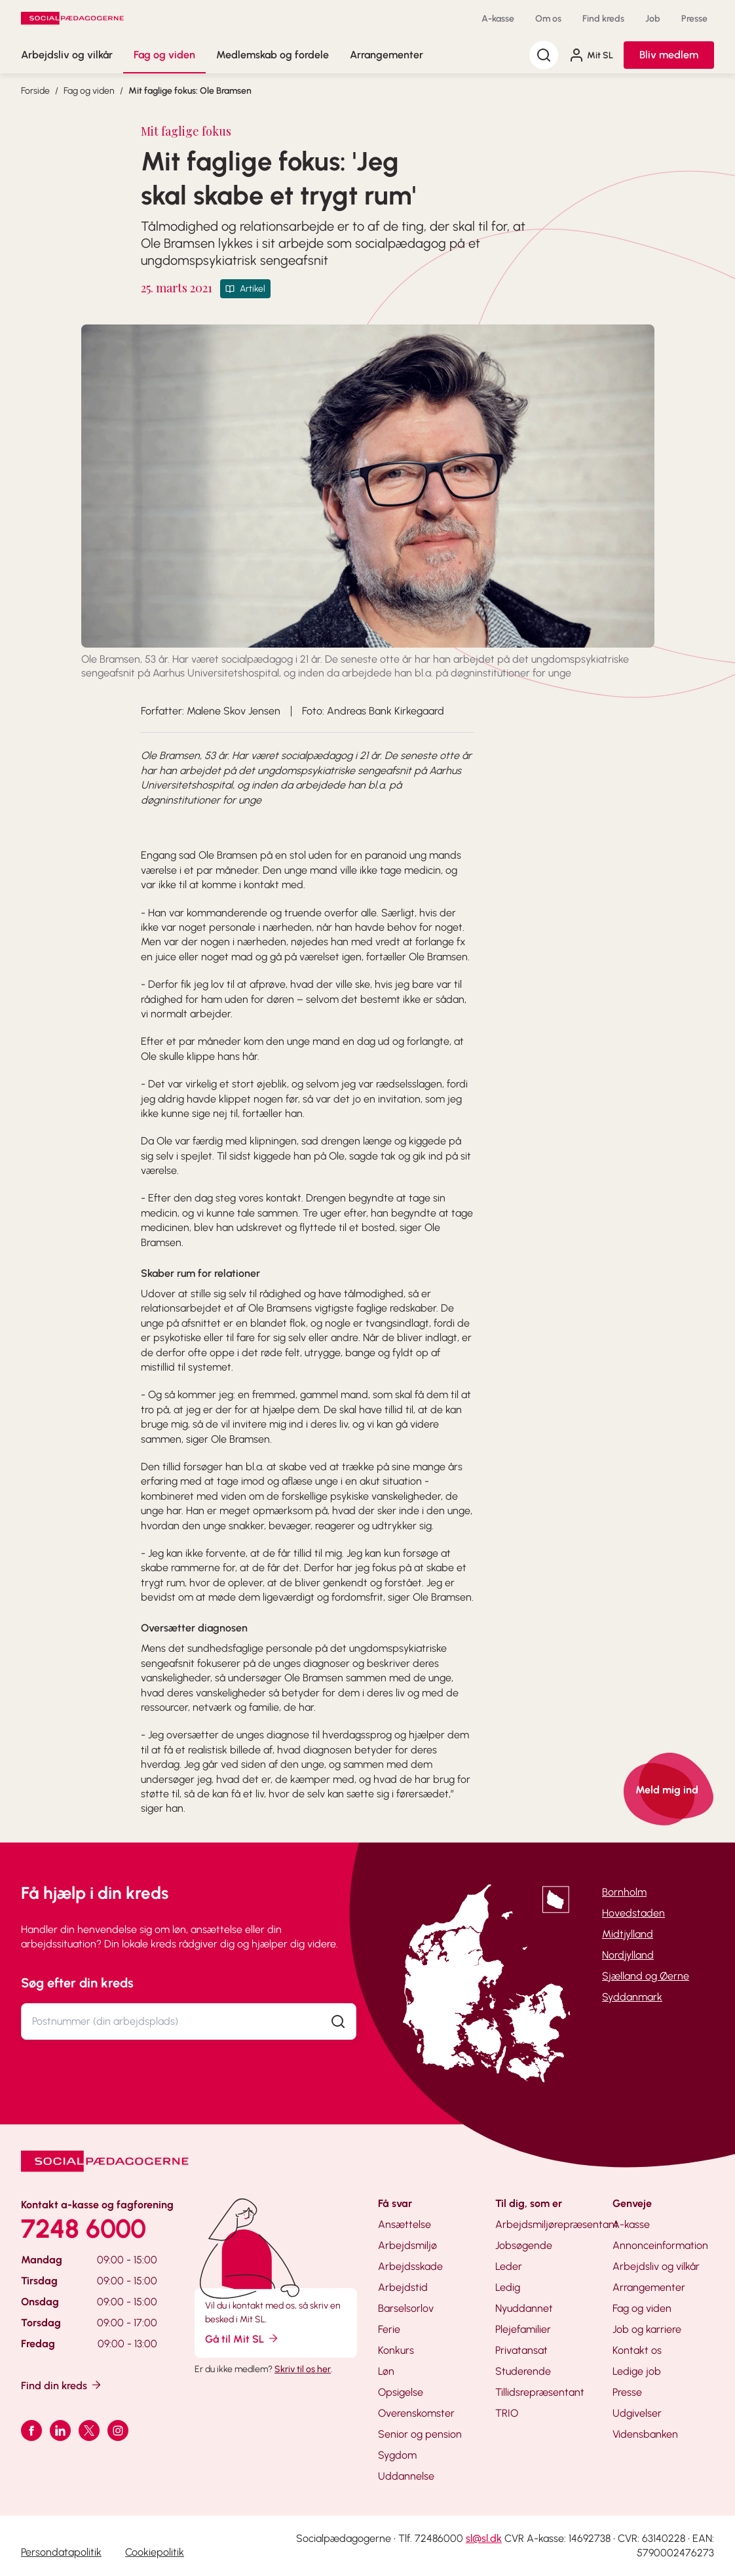  I want to click on Ledig, so click(507, 2287).